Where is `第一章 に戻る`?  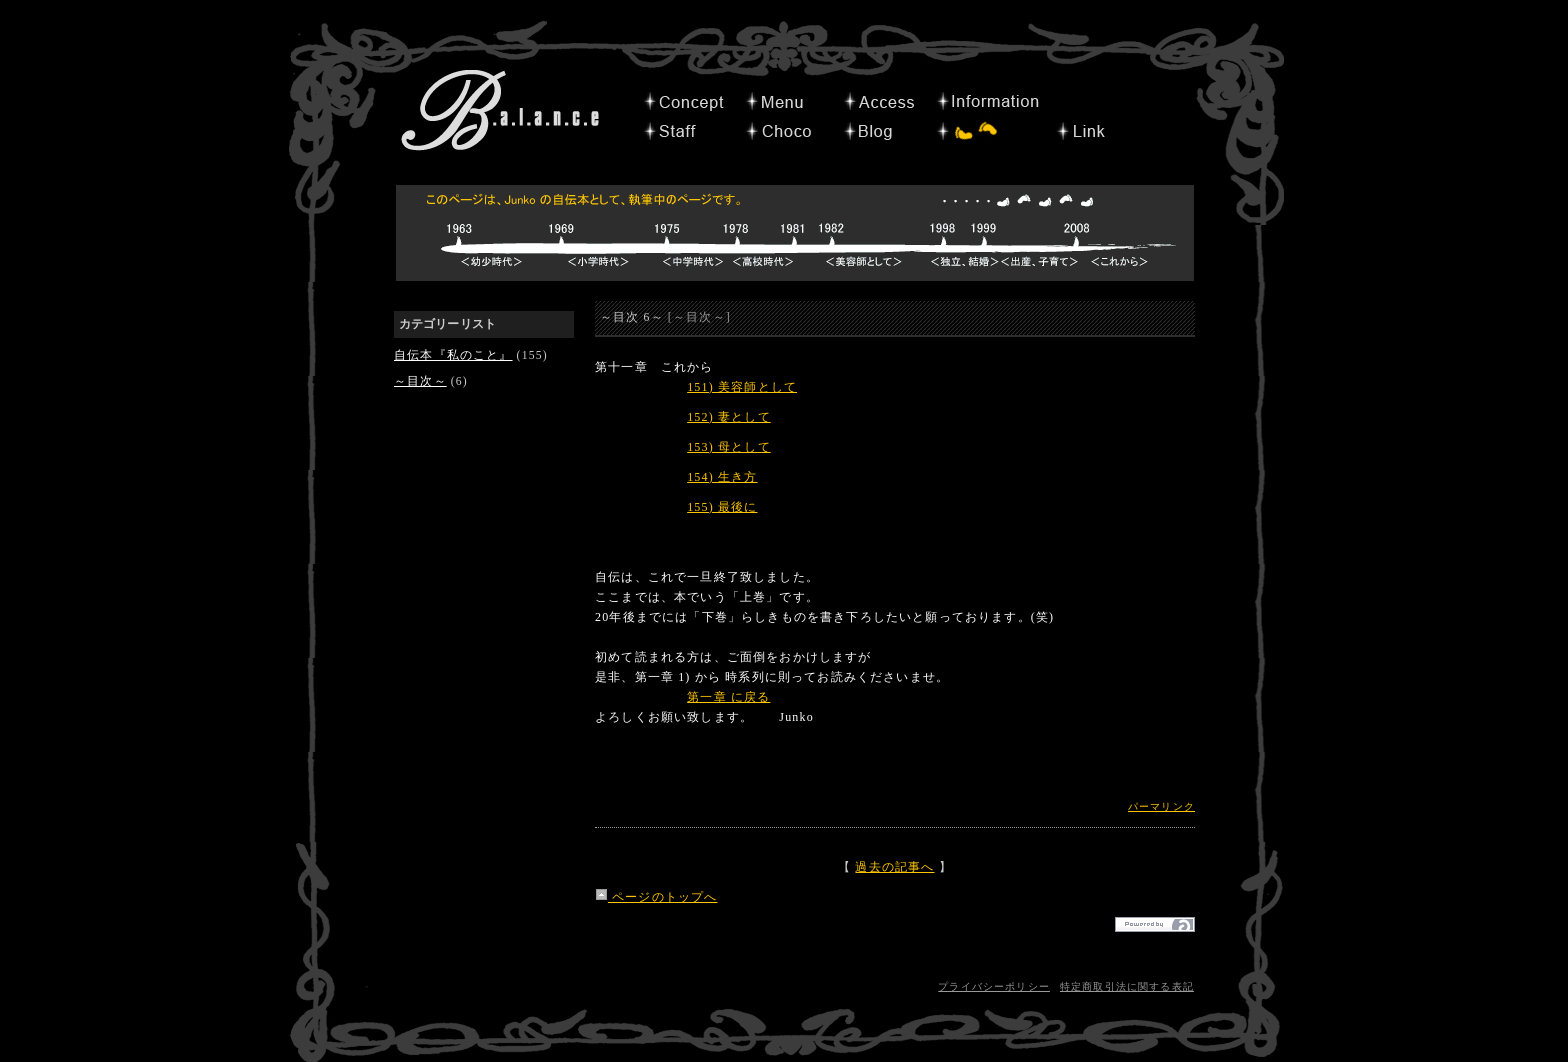
第一章 に戻る is located at coordinates (728, 697).